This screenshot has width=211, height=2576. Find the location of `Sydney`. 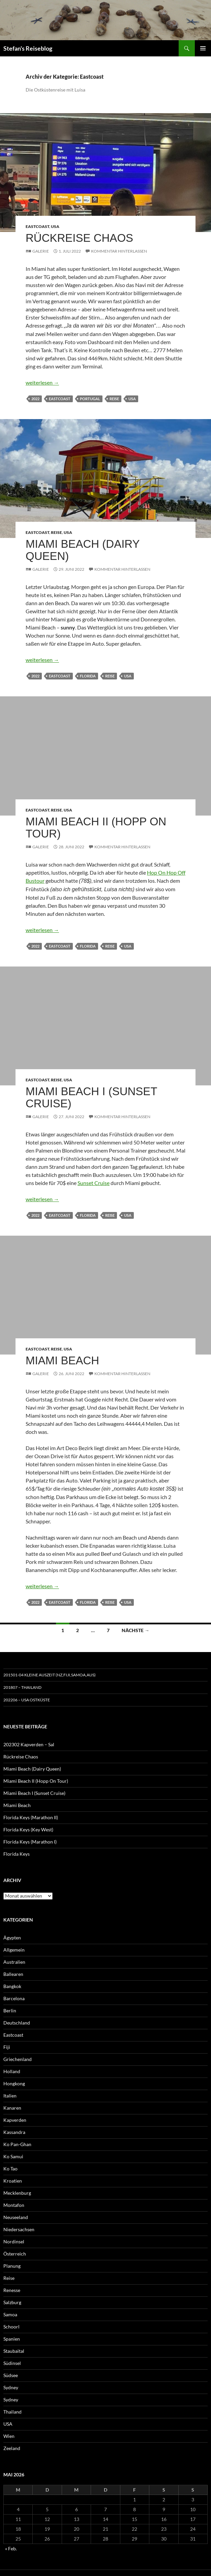

Sydney is located at coordinates (10, 2387).